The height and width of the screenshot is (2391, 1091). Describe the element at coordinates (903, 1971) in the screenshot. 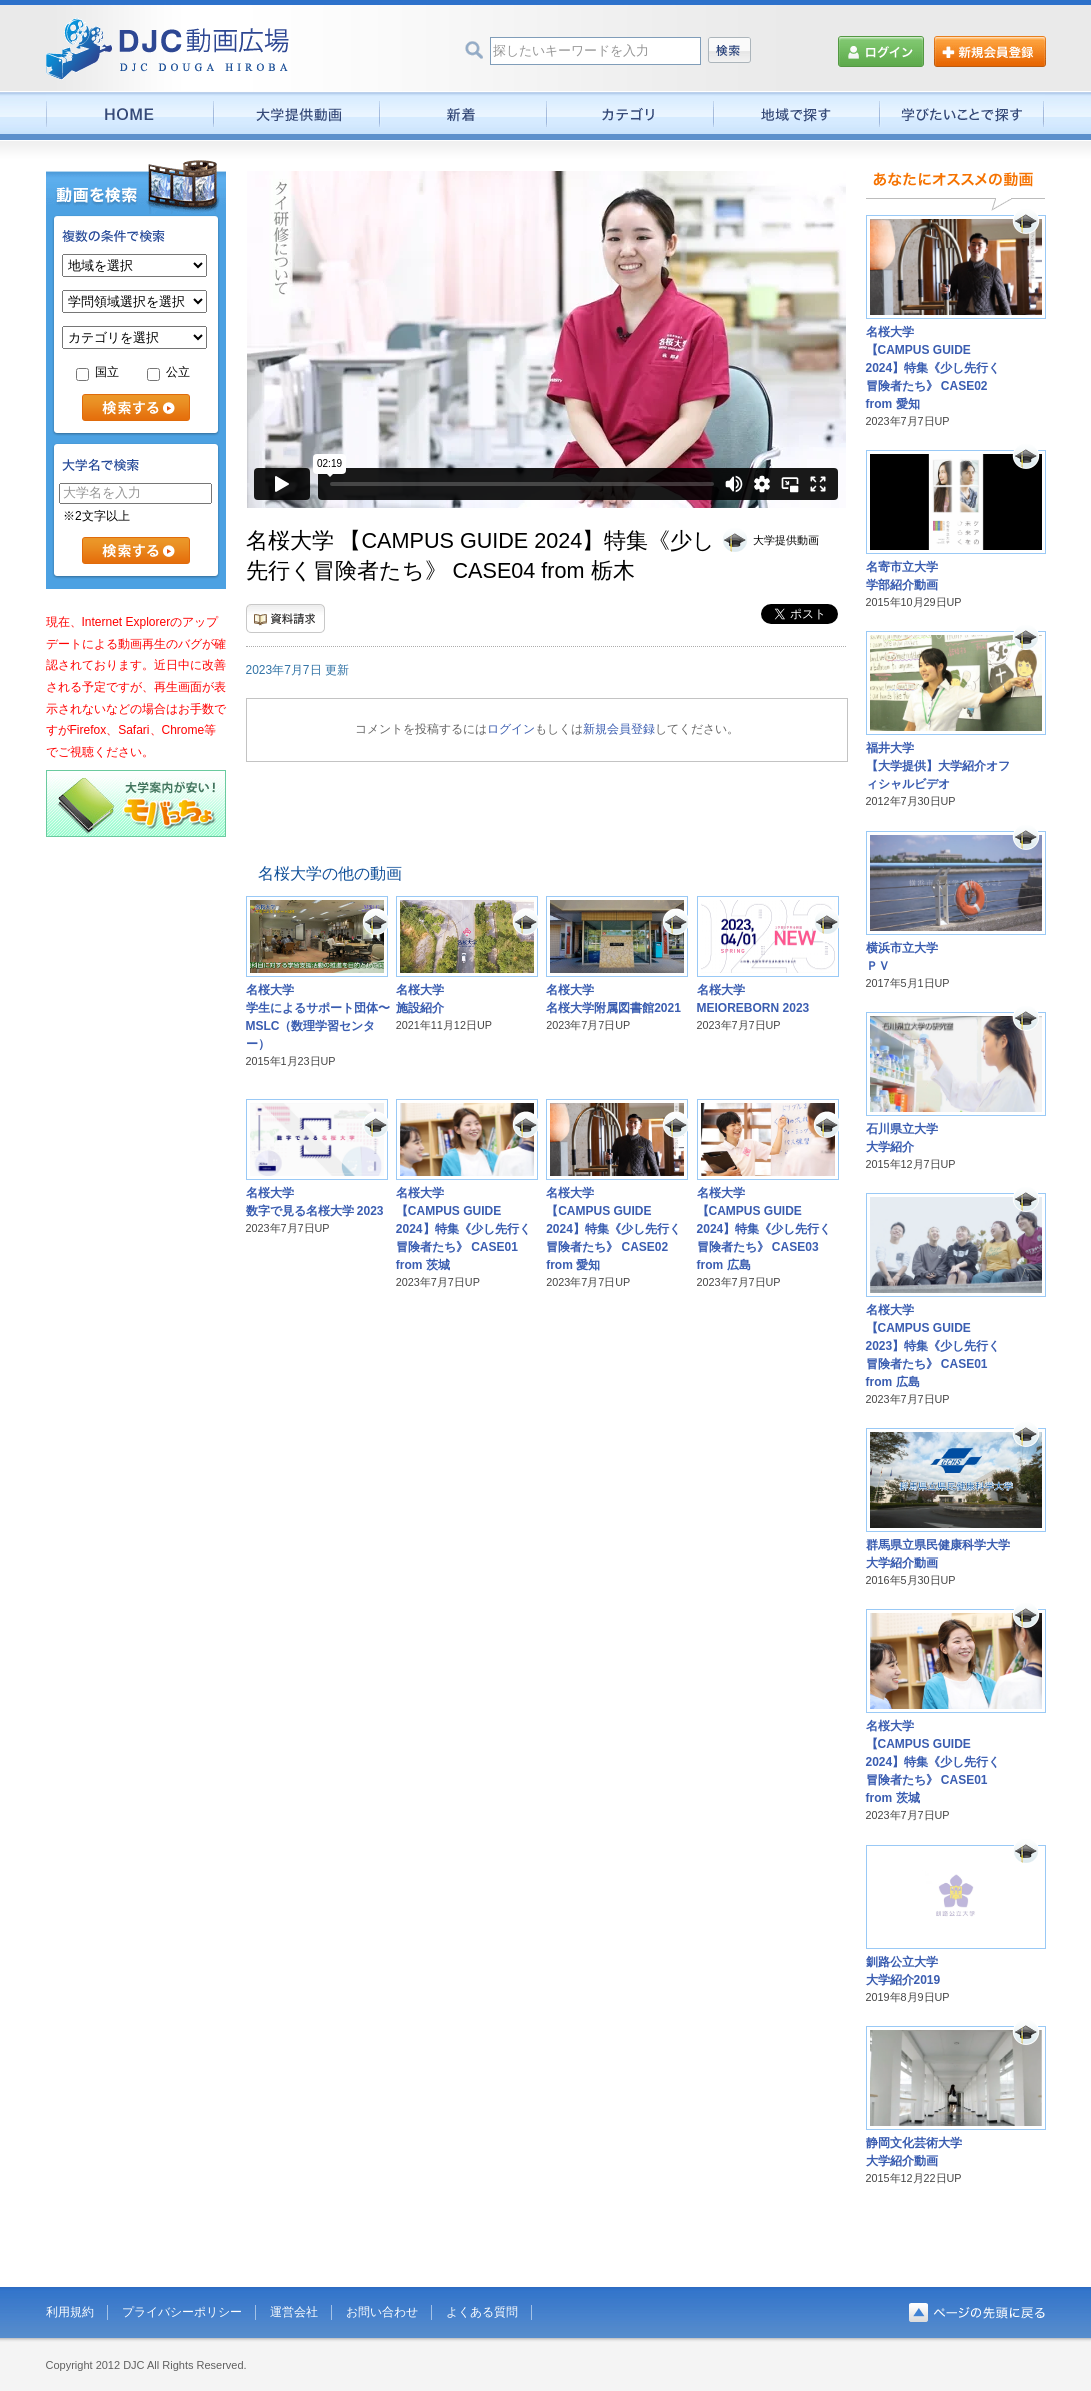

I see `釧路公立大学大学紹介2019` at that location.